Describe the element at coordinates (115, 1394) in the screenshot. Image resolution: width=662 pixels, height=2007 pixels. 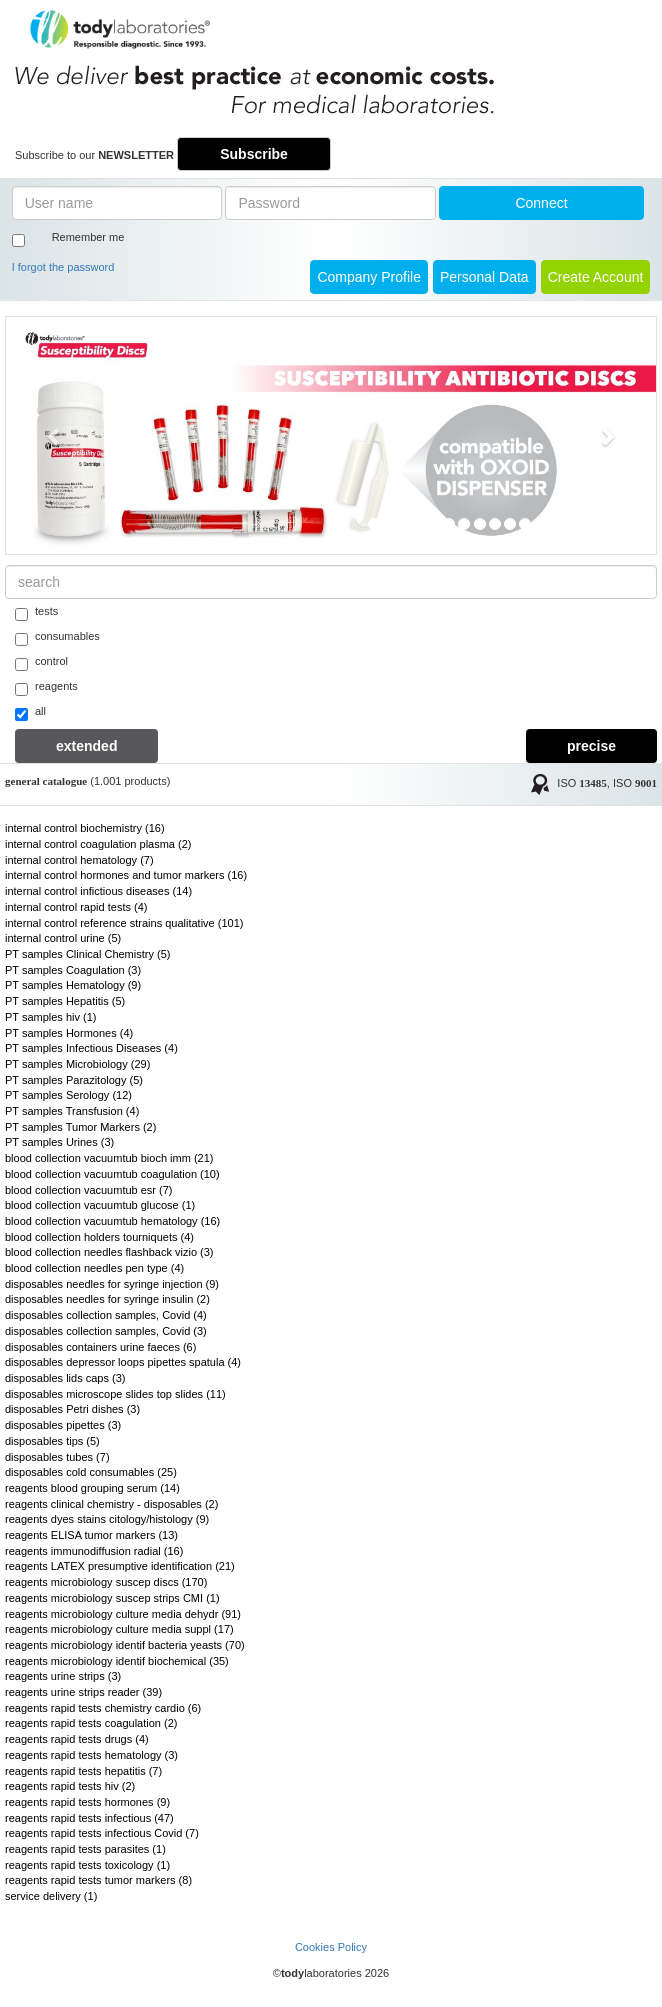
I see `disposables microscope slides top slides (11)` at that location.